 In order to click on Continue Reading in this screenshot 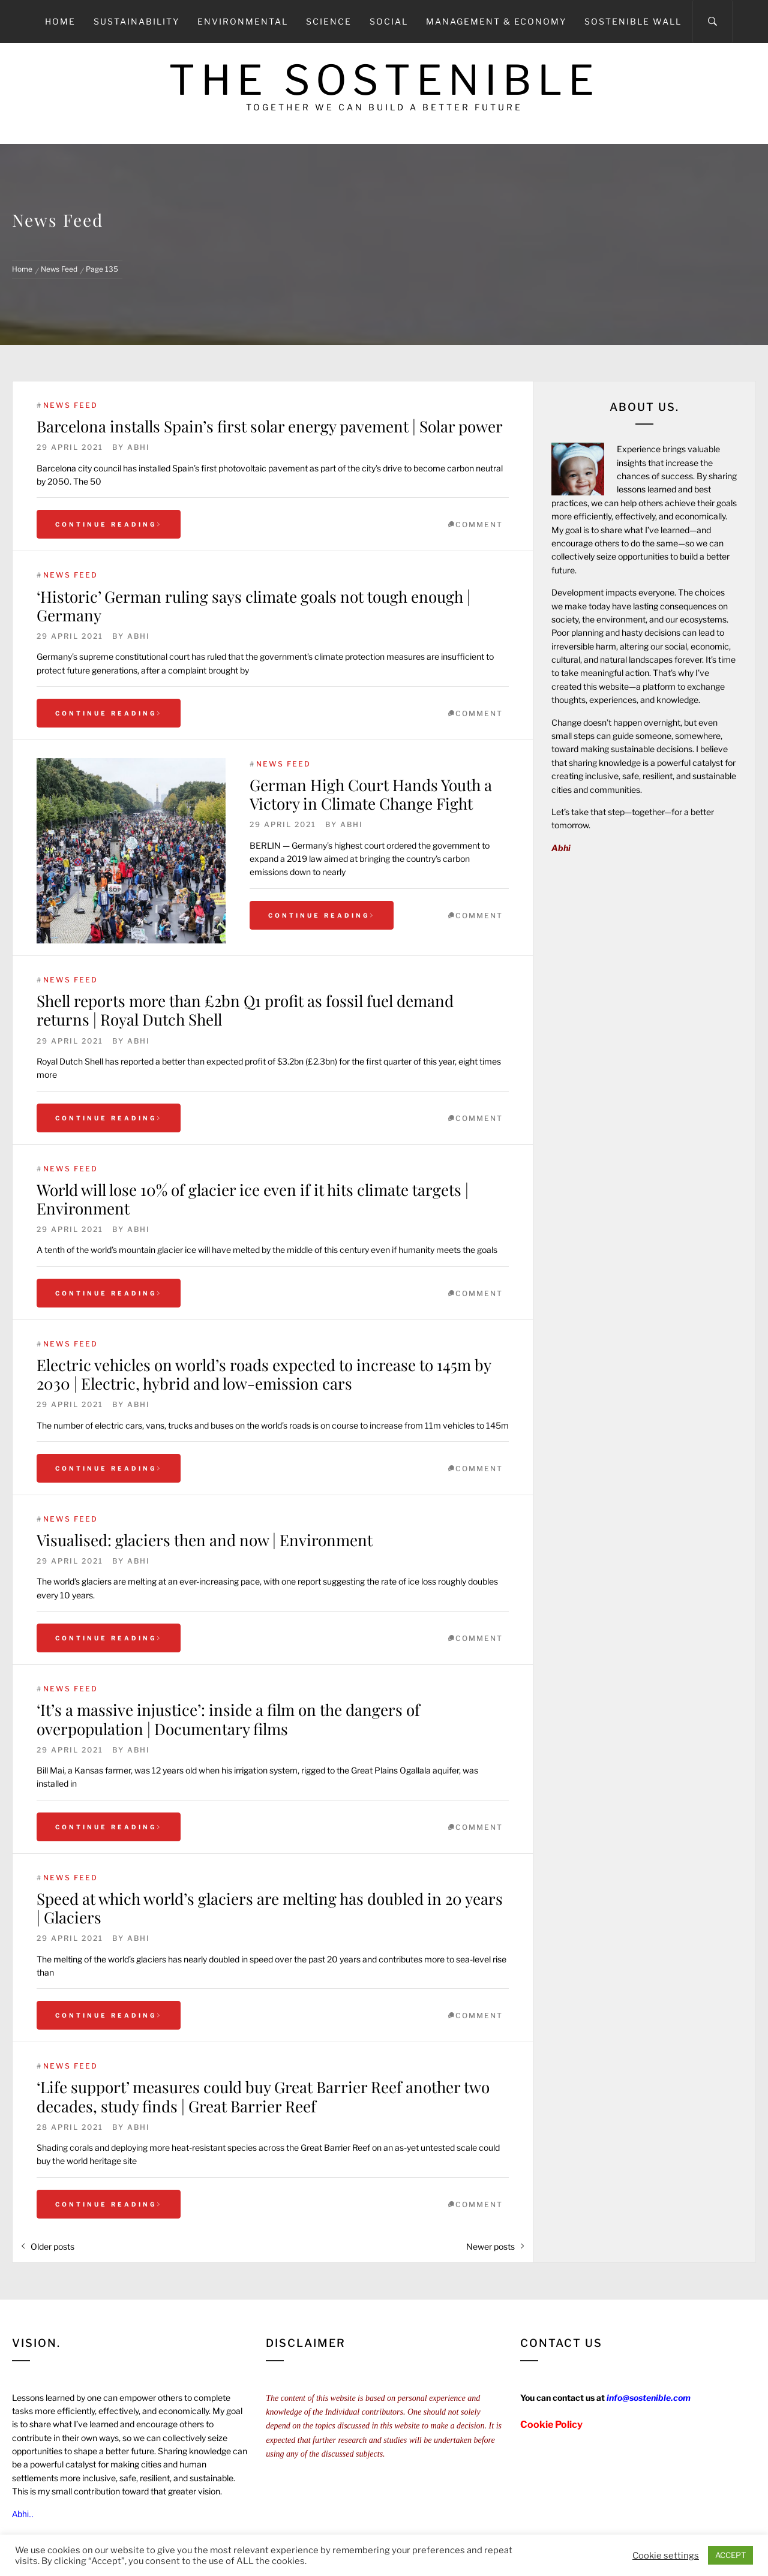, I will do `click(108, 524)`.